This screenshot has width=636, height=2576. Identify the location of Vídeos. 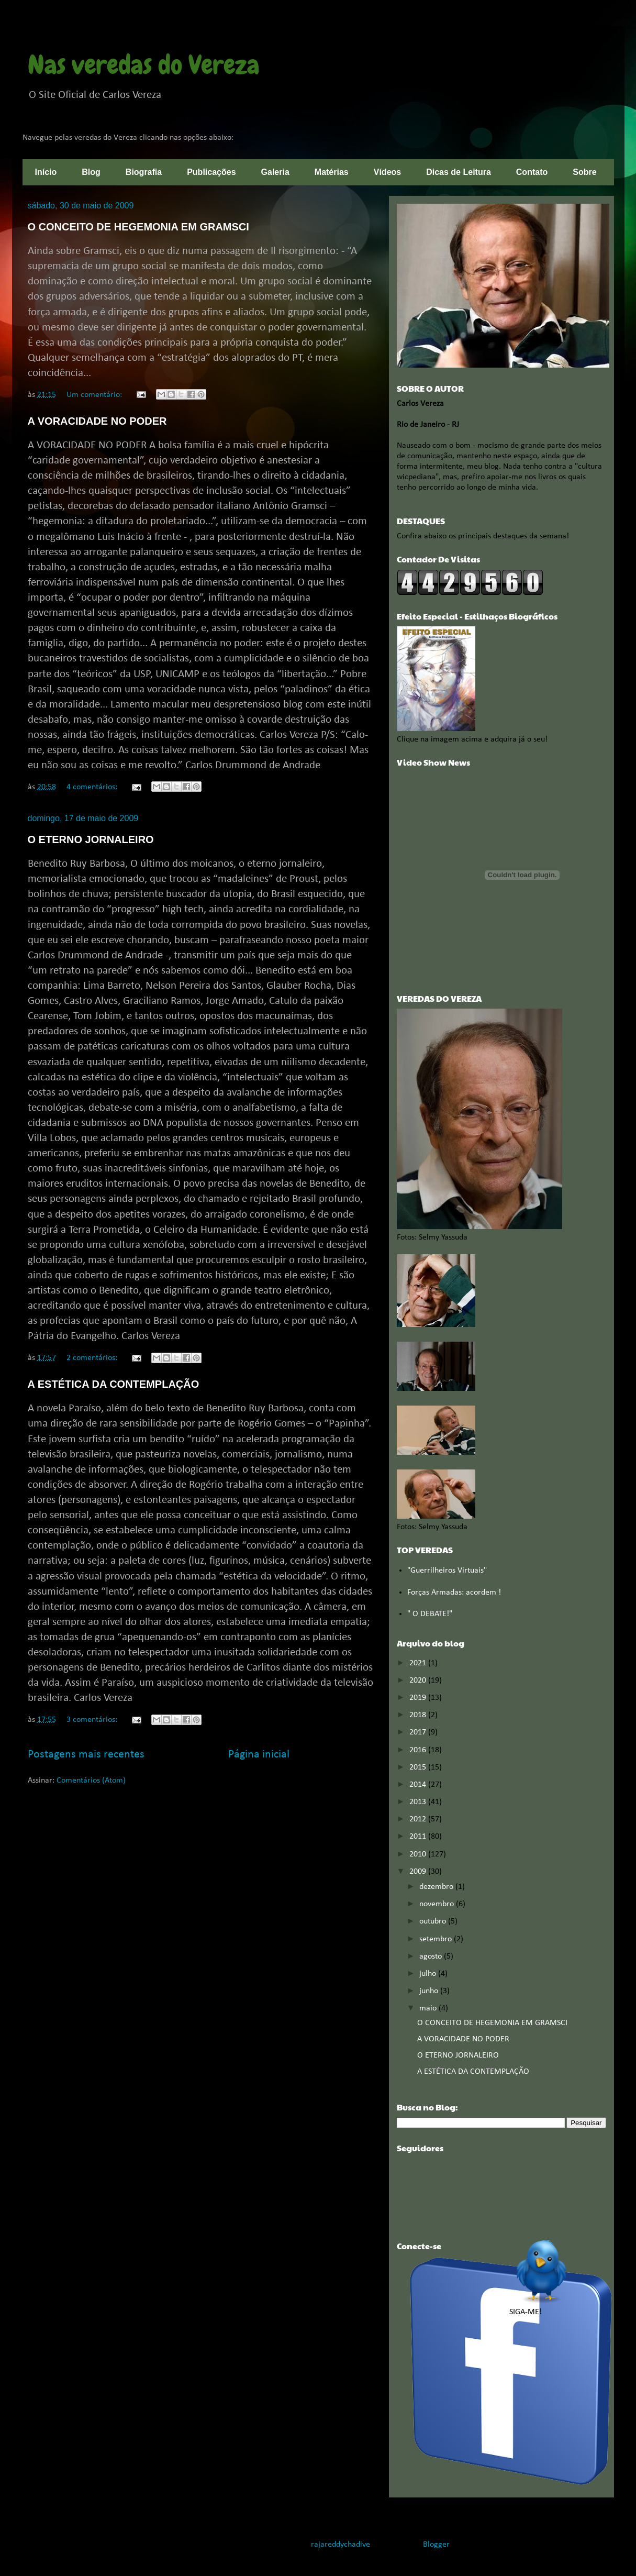
(387, 172).